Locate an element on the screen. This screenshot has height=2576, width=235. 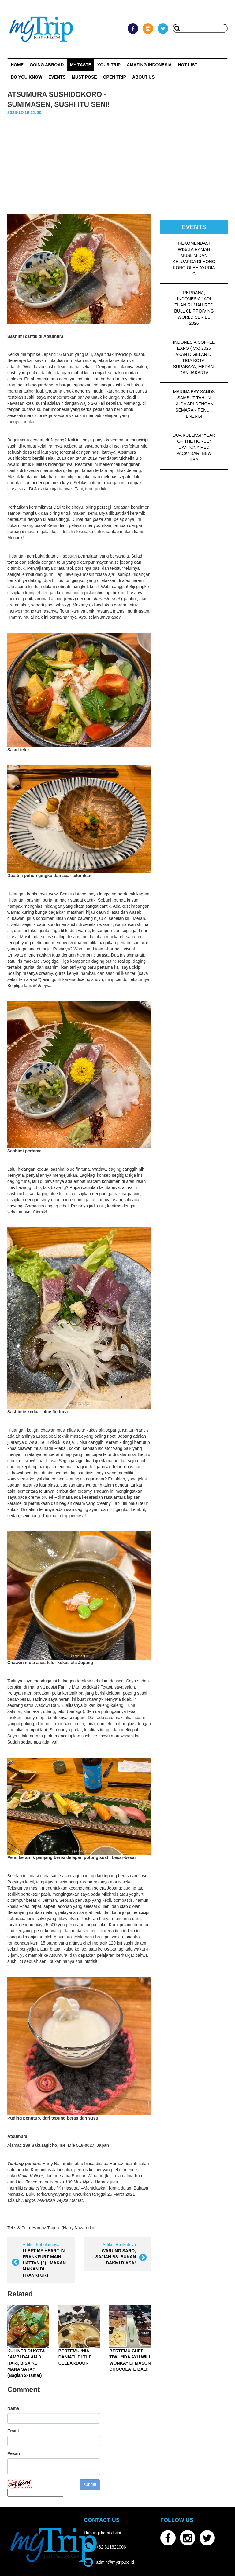
Email is located at coordinates (13, 2430).